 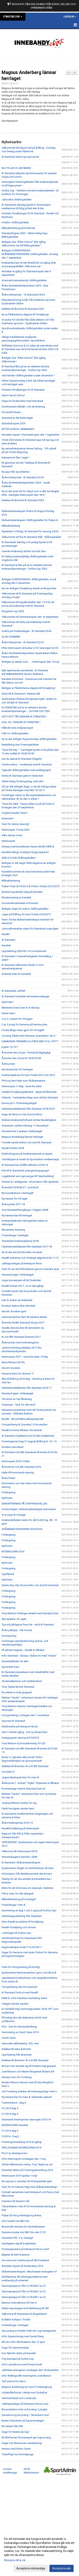 I want to click on Tony Nilsson förlänger avtalet med Stanstad Dam, so click(x=30, y=1613).